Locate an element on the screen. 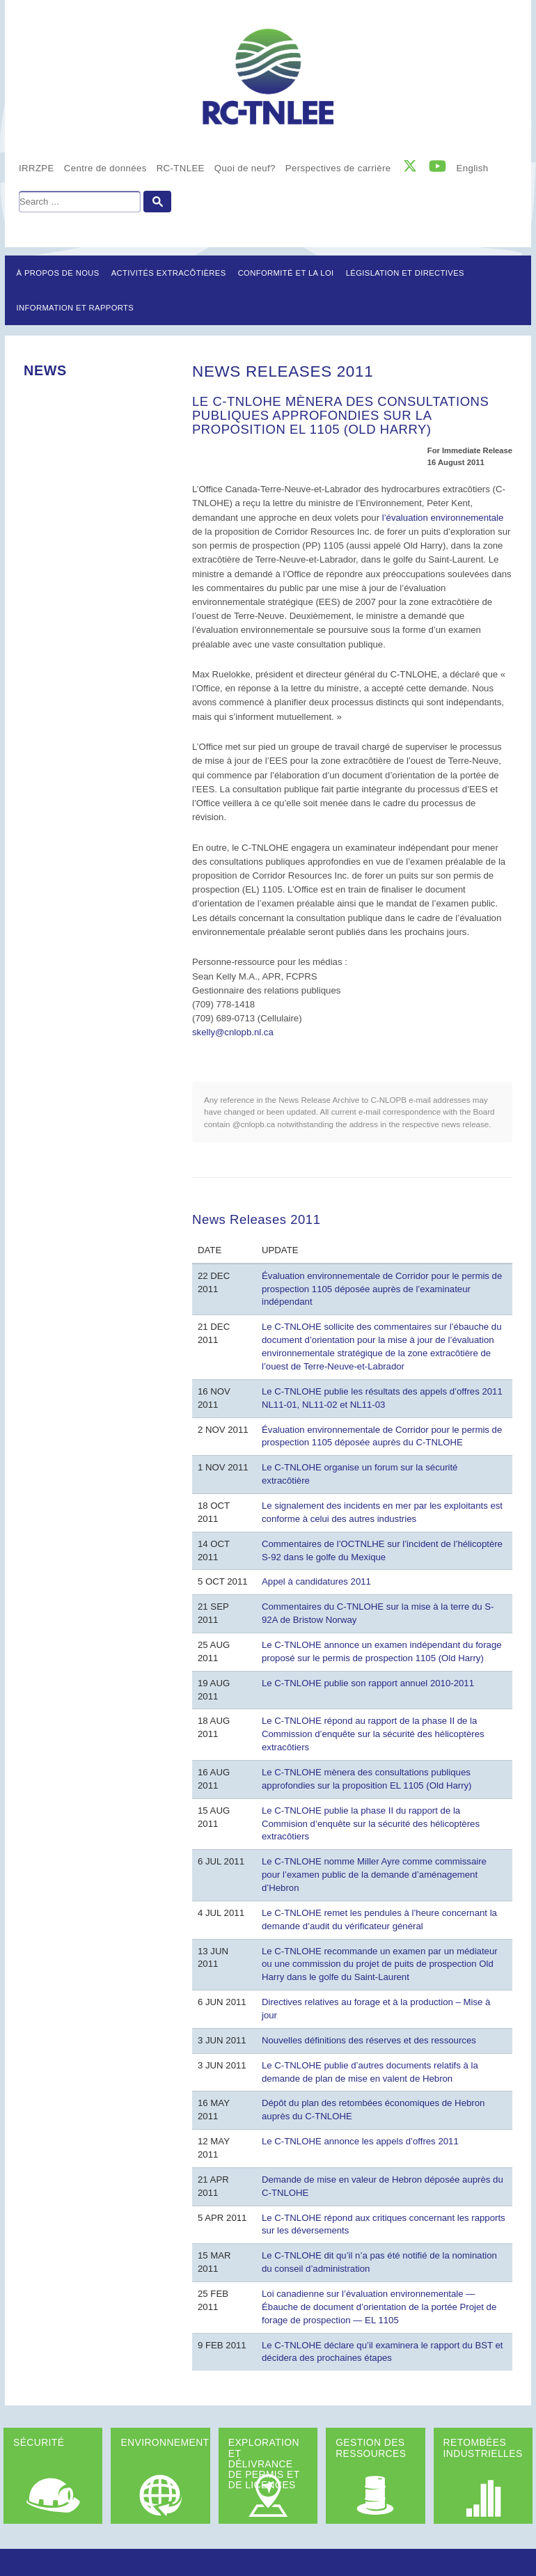  À propos de nous [button] is located at coordinates (58, 273).